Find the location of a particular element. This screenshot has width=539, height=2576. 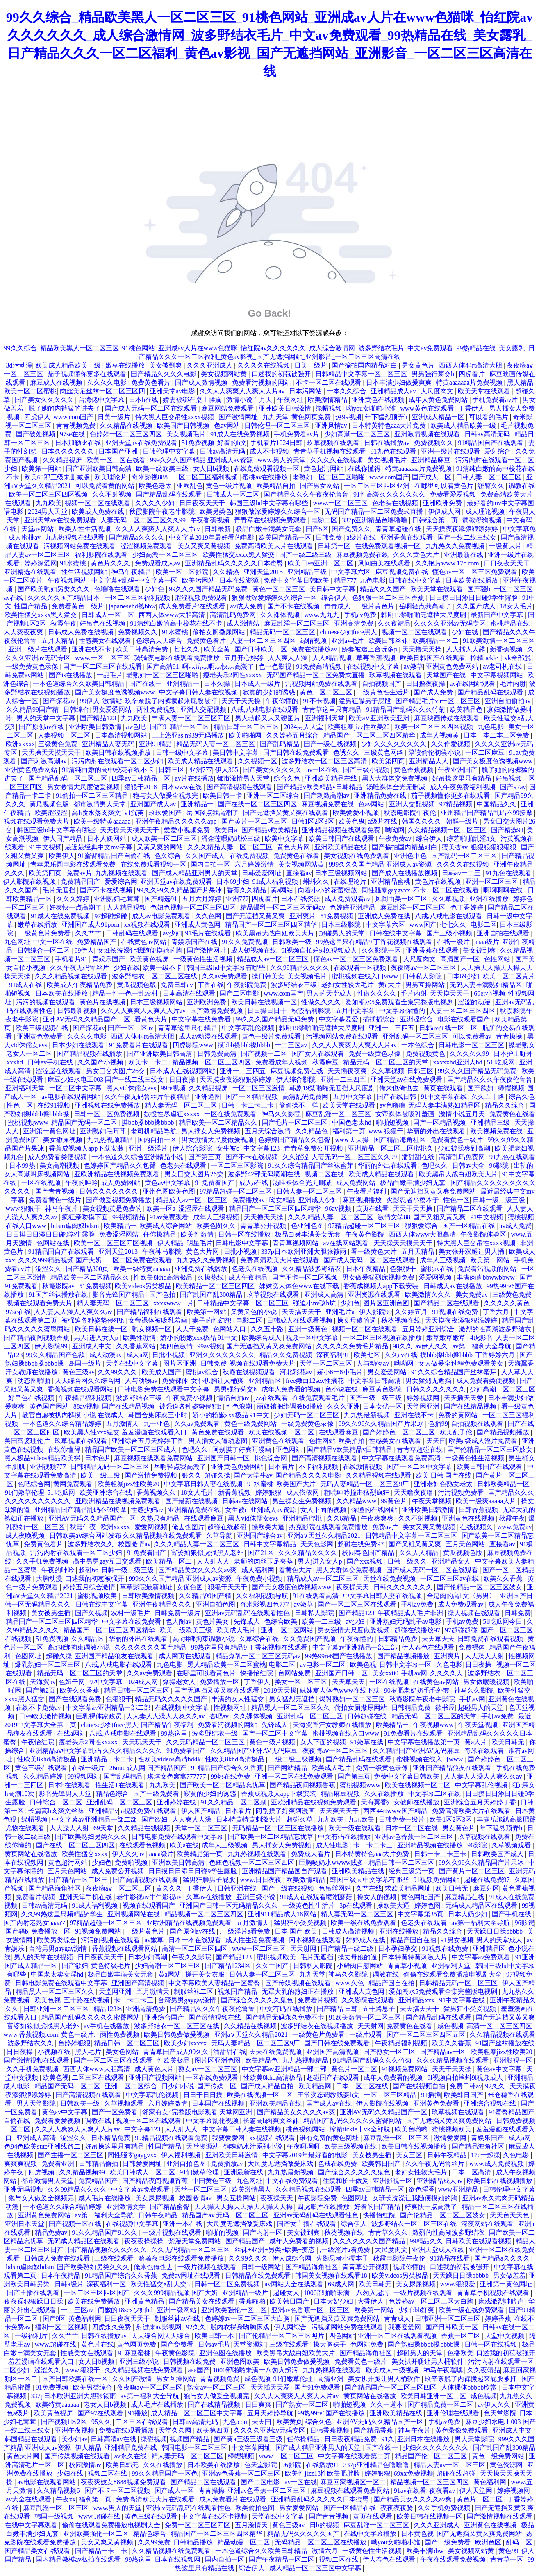

国产精品福利在线观看 is located at coordinates (150, 1311).